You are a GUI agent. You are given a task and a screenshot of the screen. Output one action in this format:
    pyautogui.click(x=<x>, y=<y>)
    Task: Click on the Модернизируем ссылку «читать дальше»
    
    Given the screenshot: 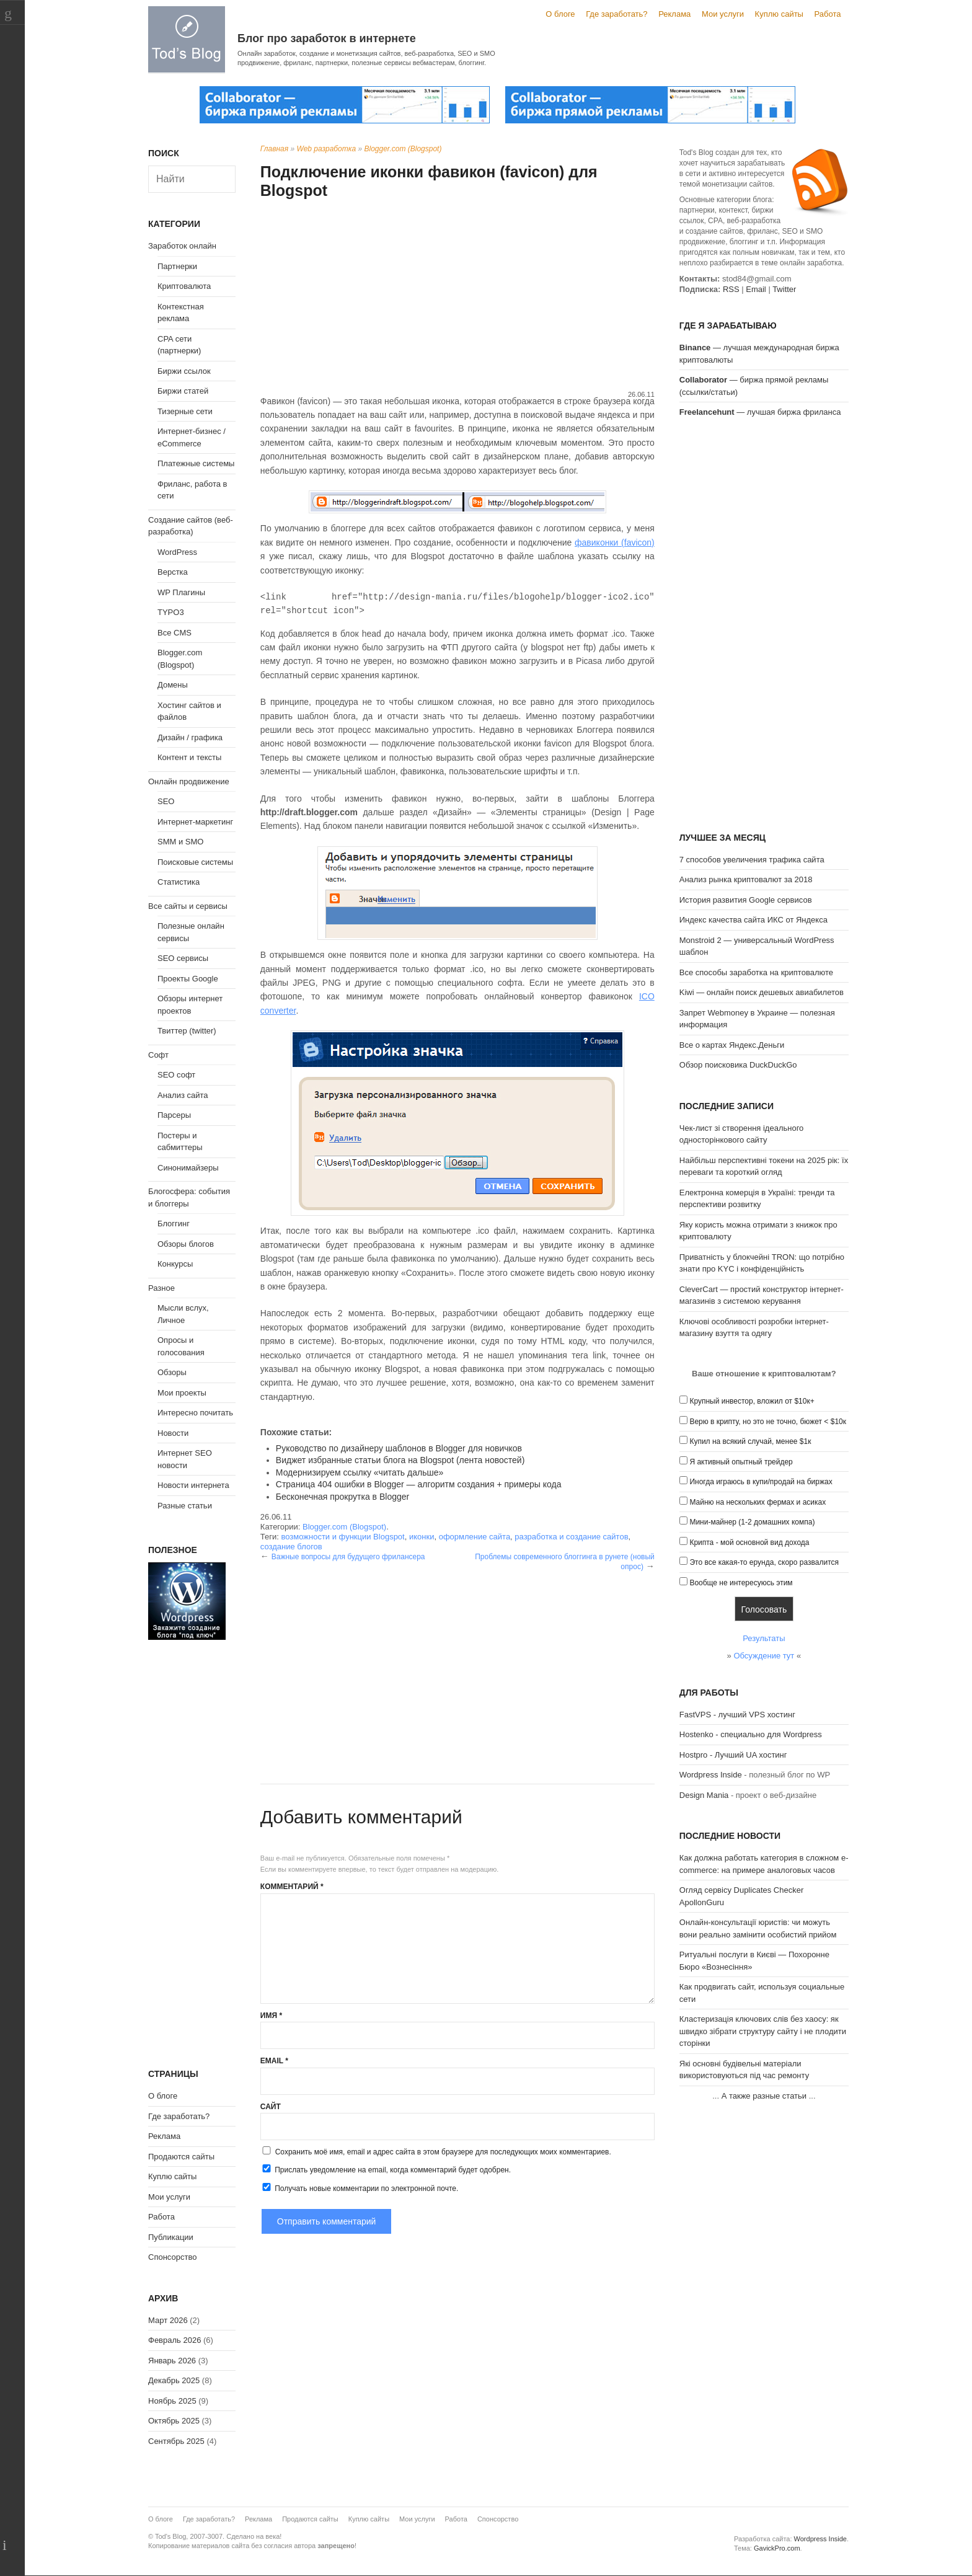 What is the action you would take?
    pyautogui.click(x=359, y=1472)
    